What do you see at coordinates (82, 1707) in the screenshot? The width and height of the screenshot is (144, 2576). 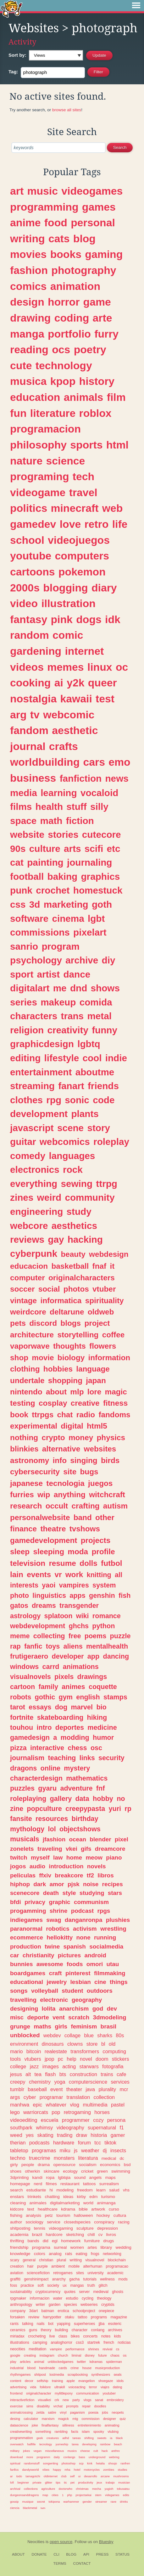 I see `marvel` at bounding box center [82, 1707].